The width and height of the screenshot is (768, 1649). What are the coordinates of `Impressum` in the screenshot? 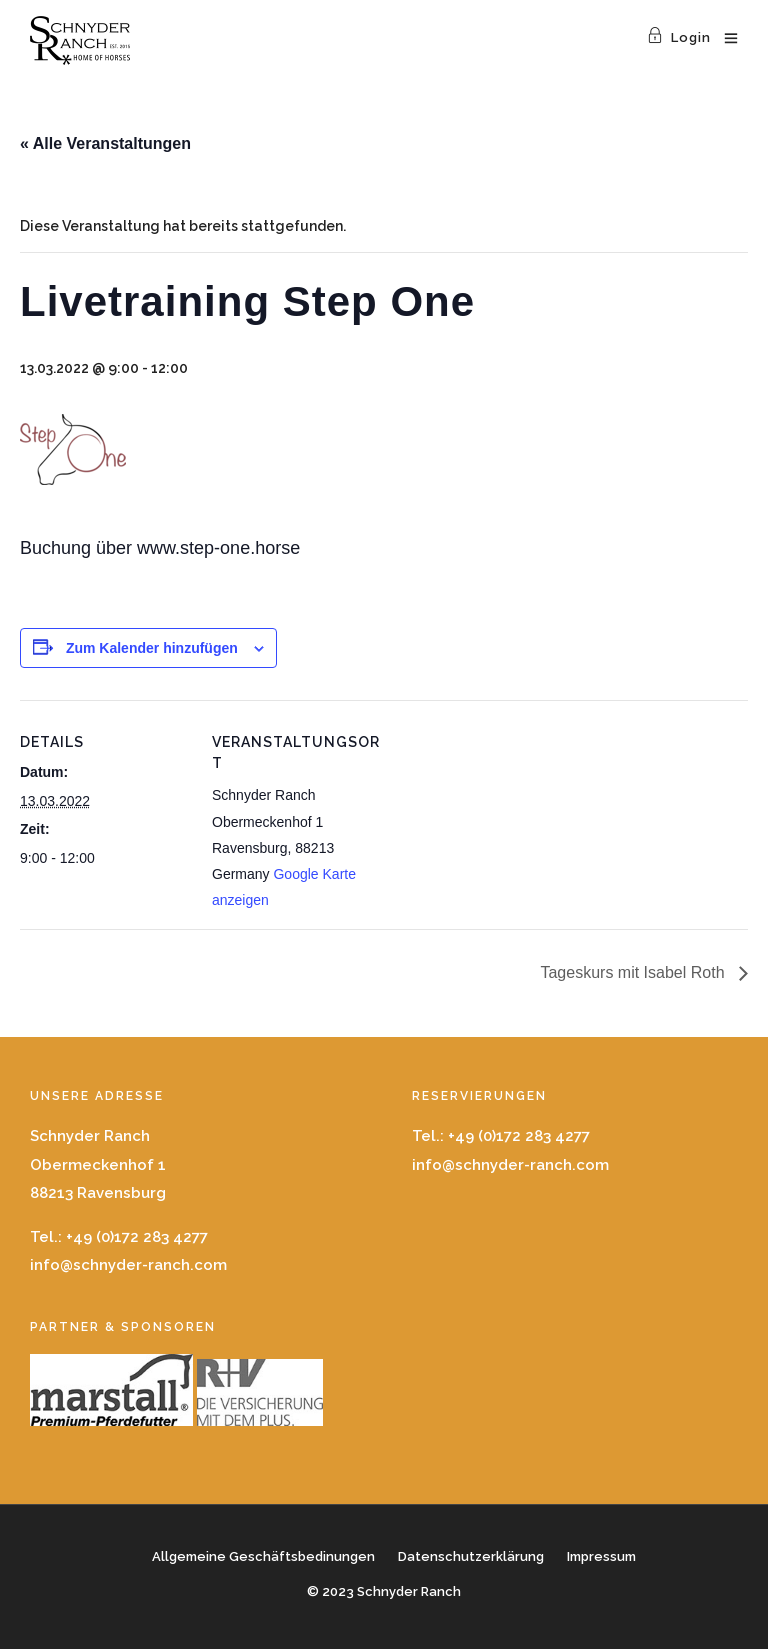 It's located at (601, 1556).